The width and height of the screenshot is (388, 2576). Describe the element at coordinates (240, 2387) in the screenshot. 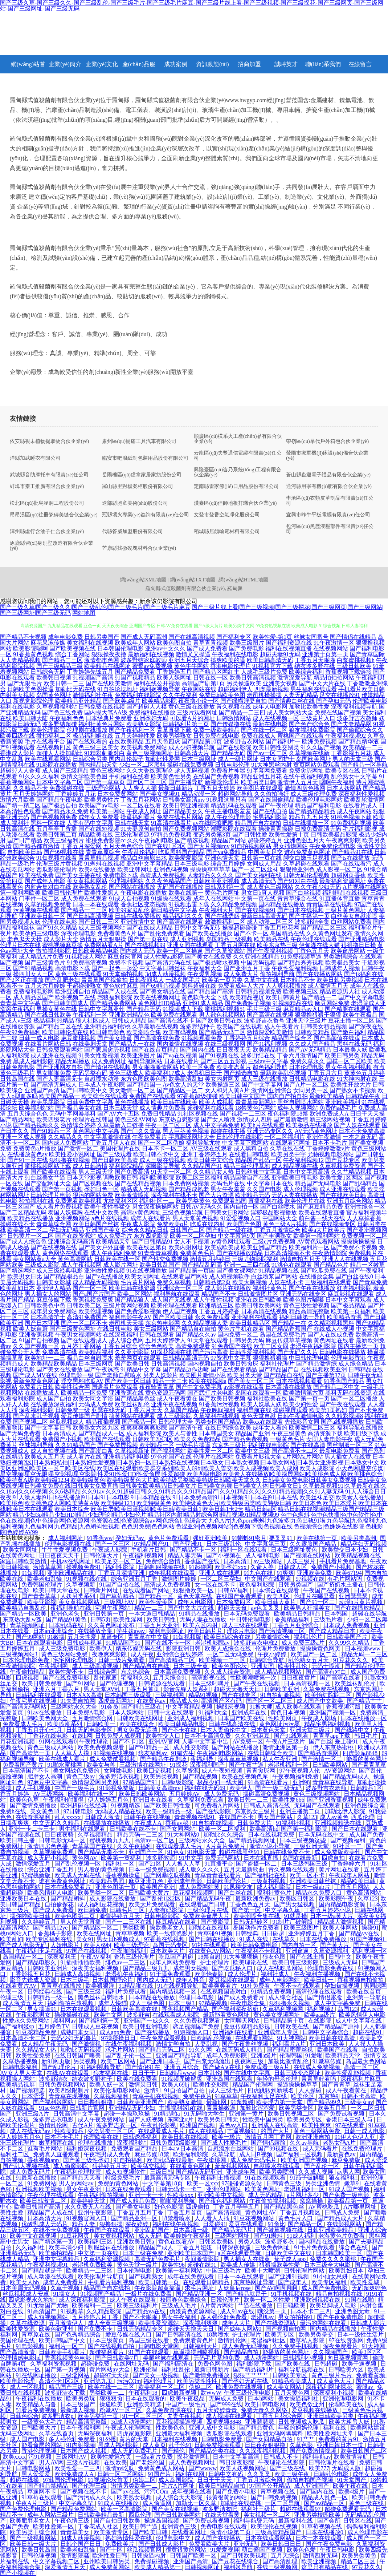

I see `欧洲免费在线视频` at that location.